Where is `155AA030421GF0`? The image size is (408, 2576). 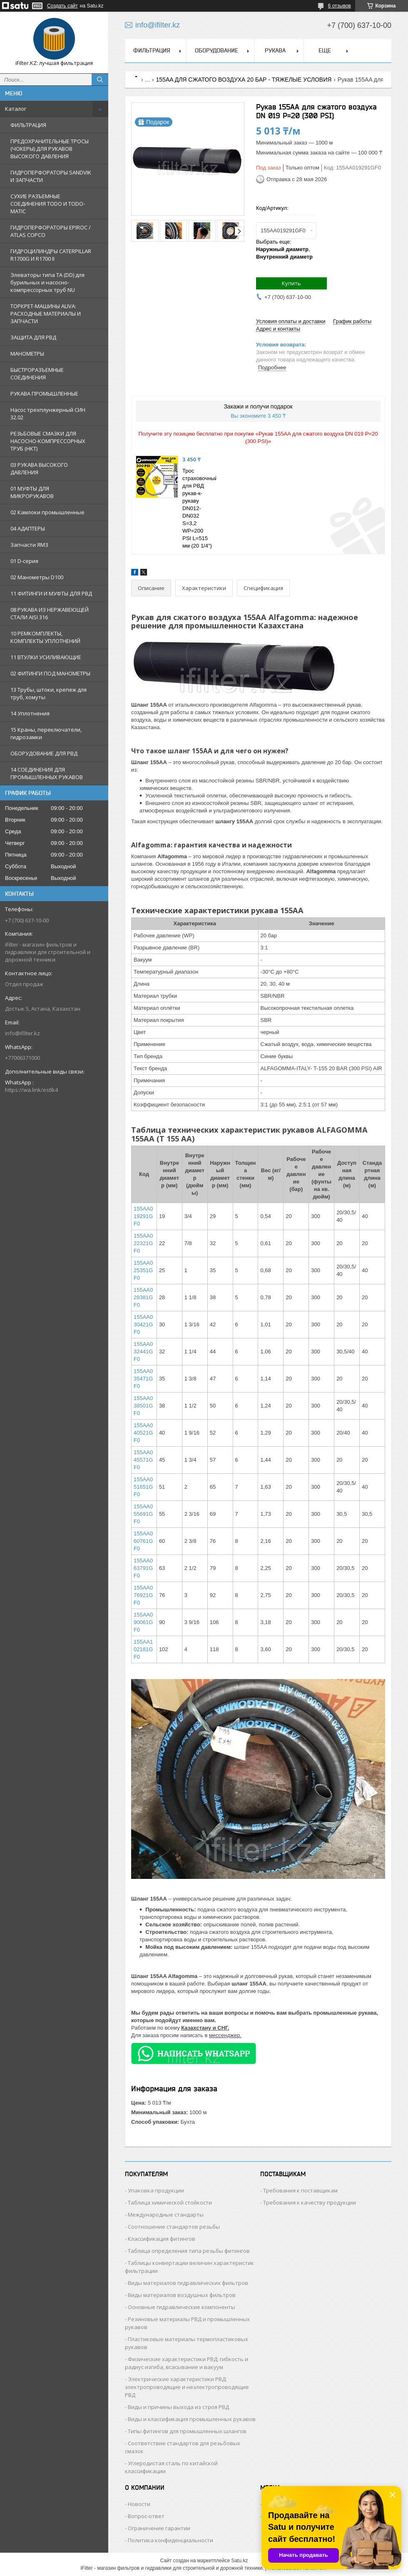
155AA030421GF0 is located at coordinates (143, 1324).